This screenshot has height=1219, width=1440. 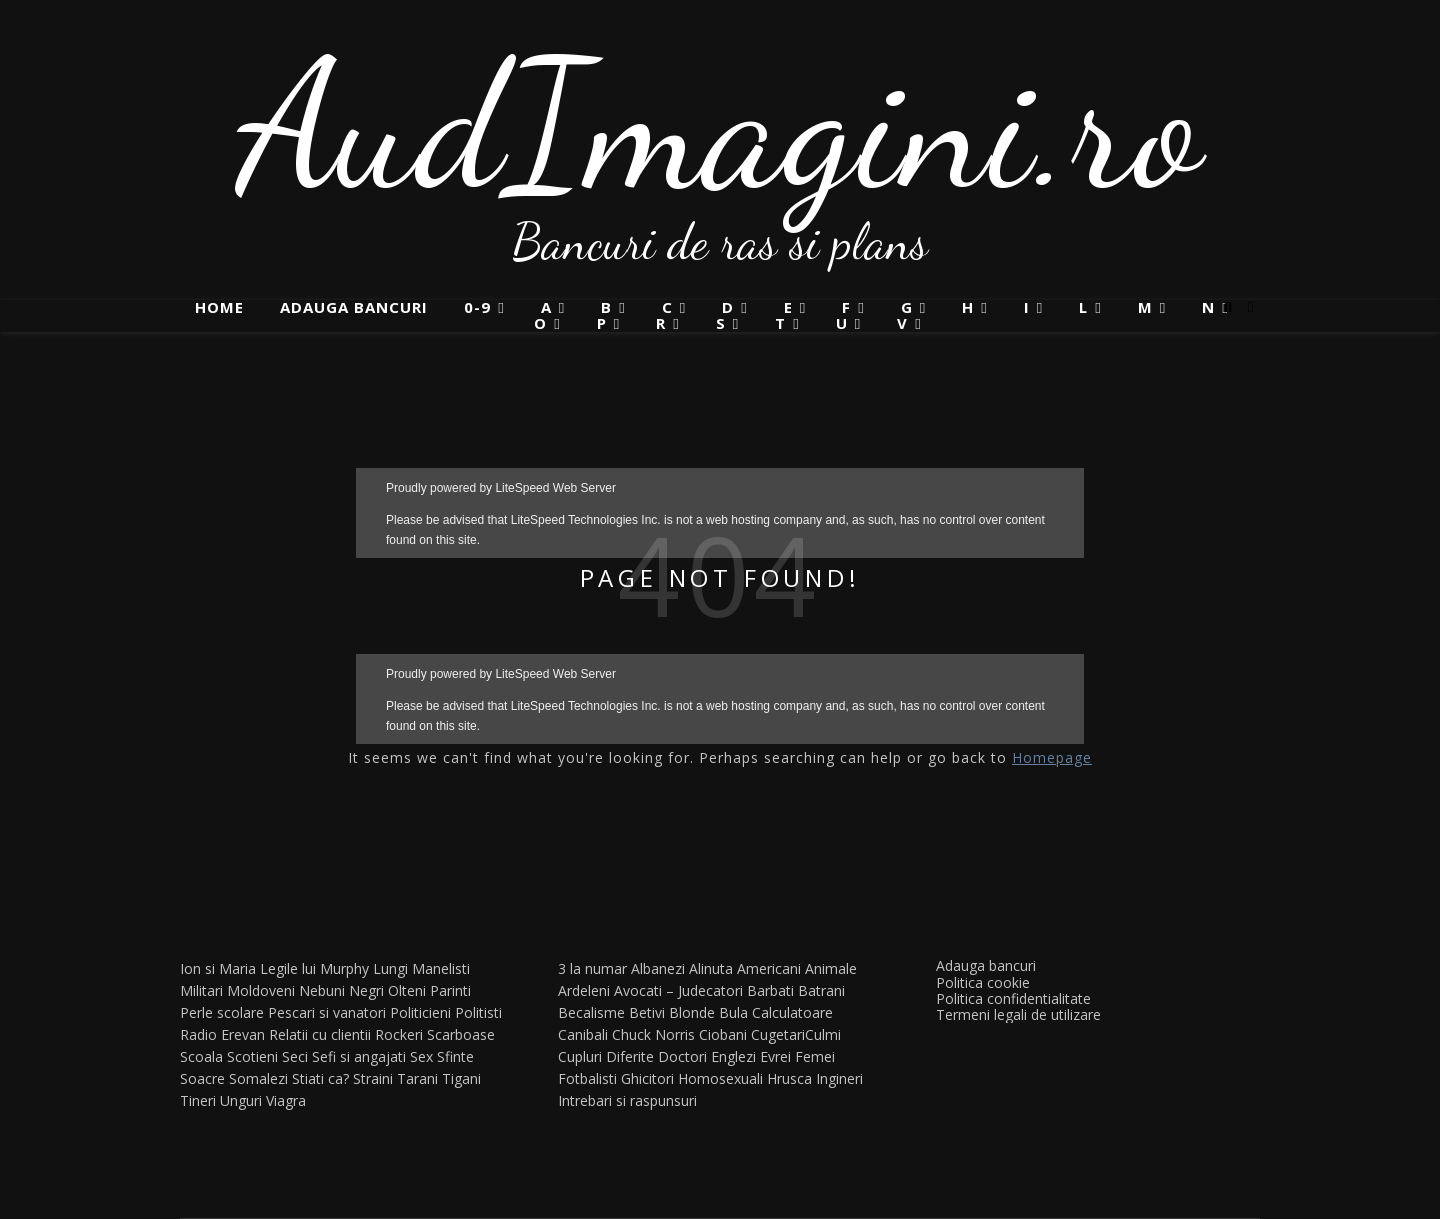 I want to click on Scarboase, so click(x=461, y=1034).